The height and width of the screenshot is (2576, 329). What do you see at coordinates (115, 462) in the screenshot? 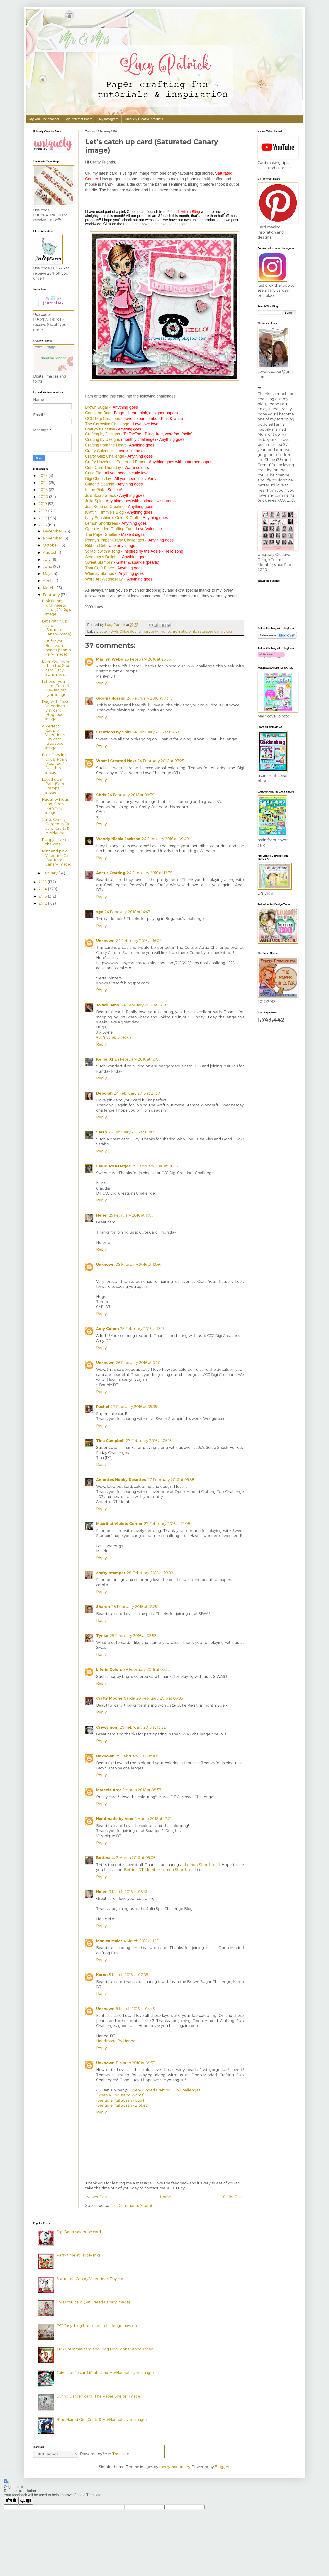
I see `Crafty Hazelnut's Patterned Paper` at bounding box center [115, 462].